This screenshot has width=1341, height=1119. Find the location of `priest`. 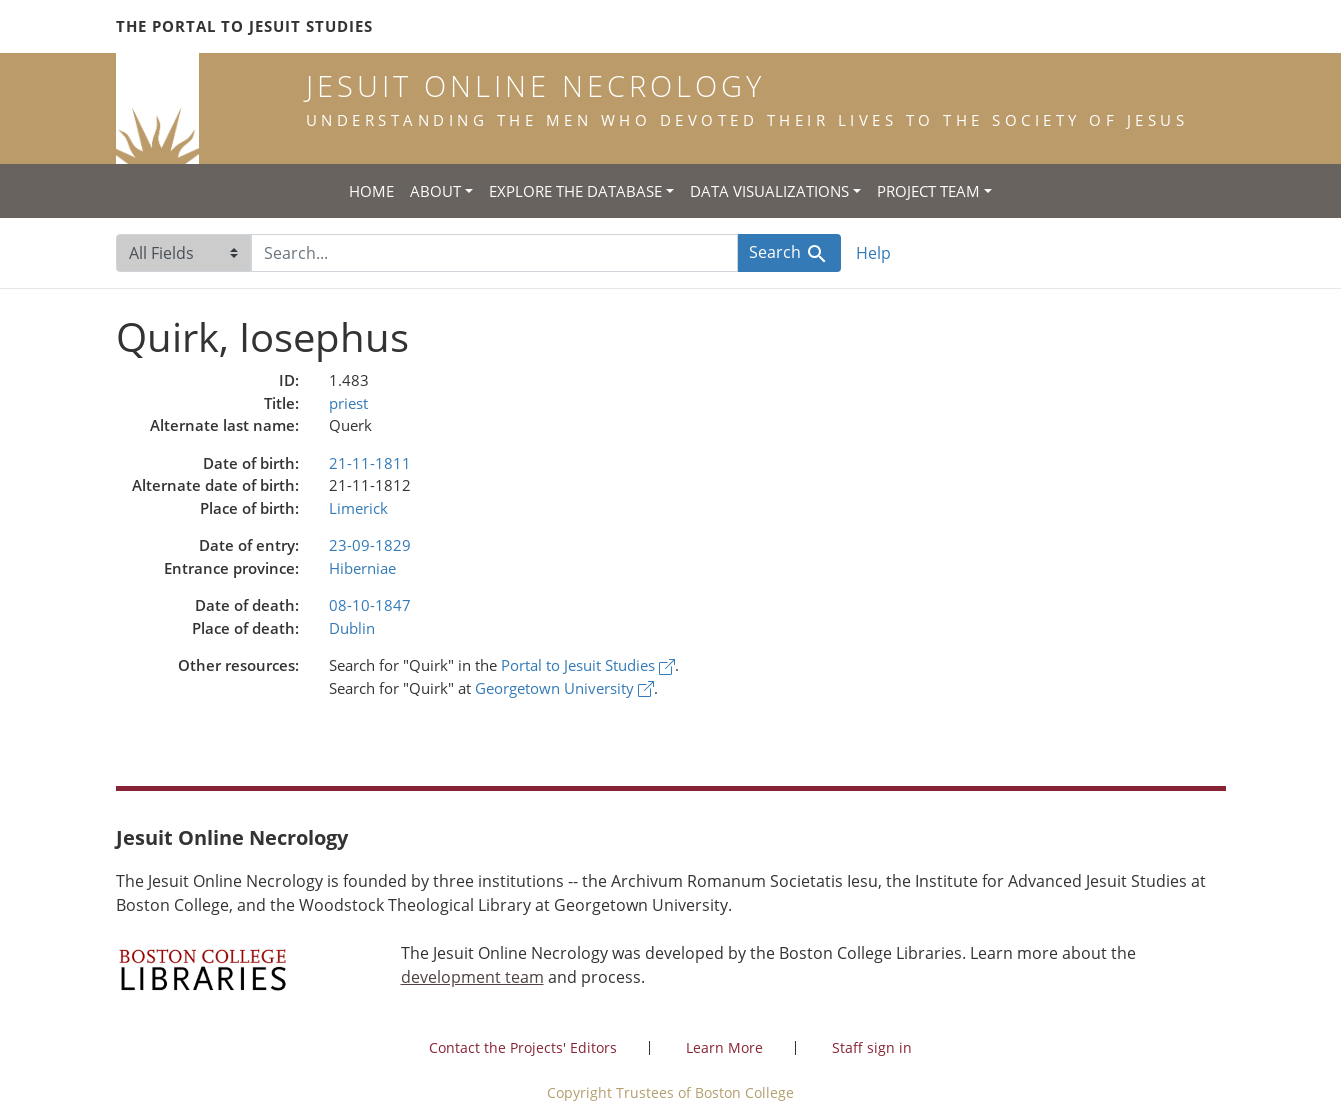

priest is located at coordinates (348, 403).